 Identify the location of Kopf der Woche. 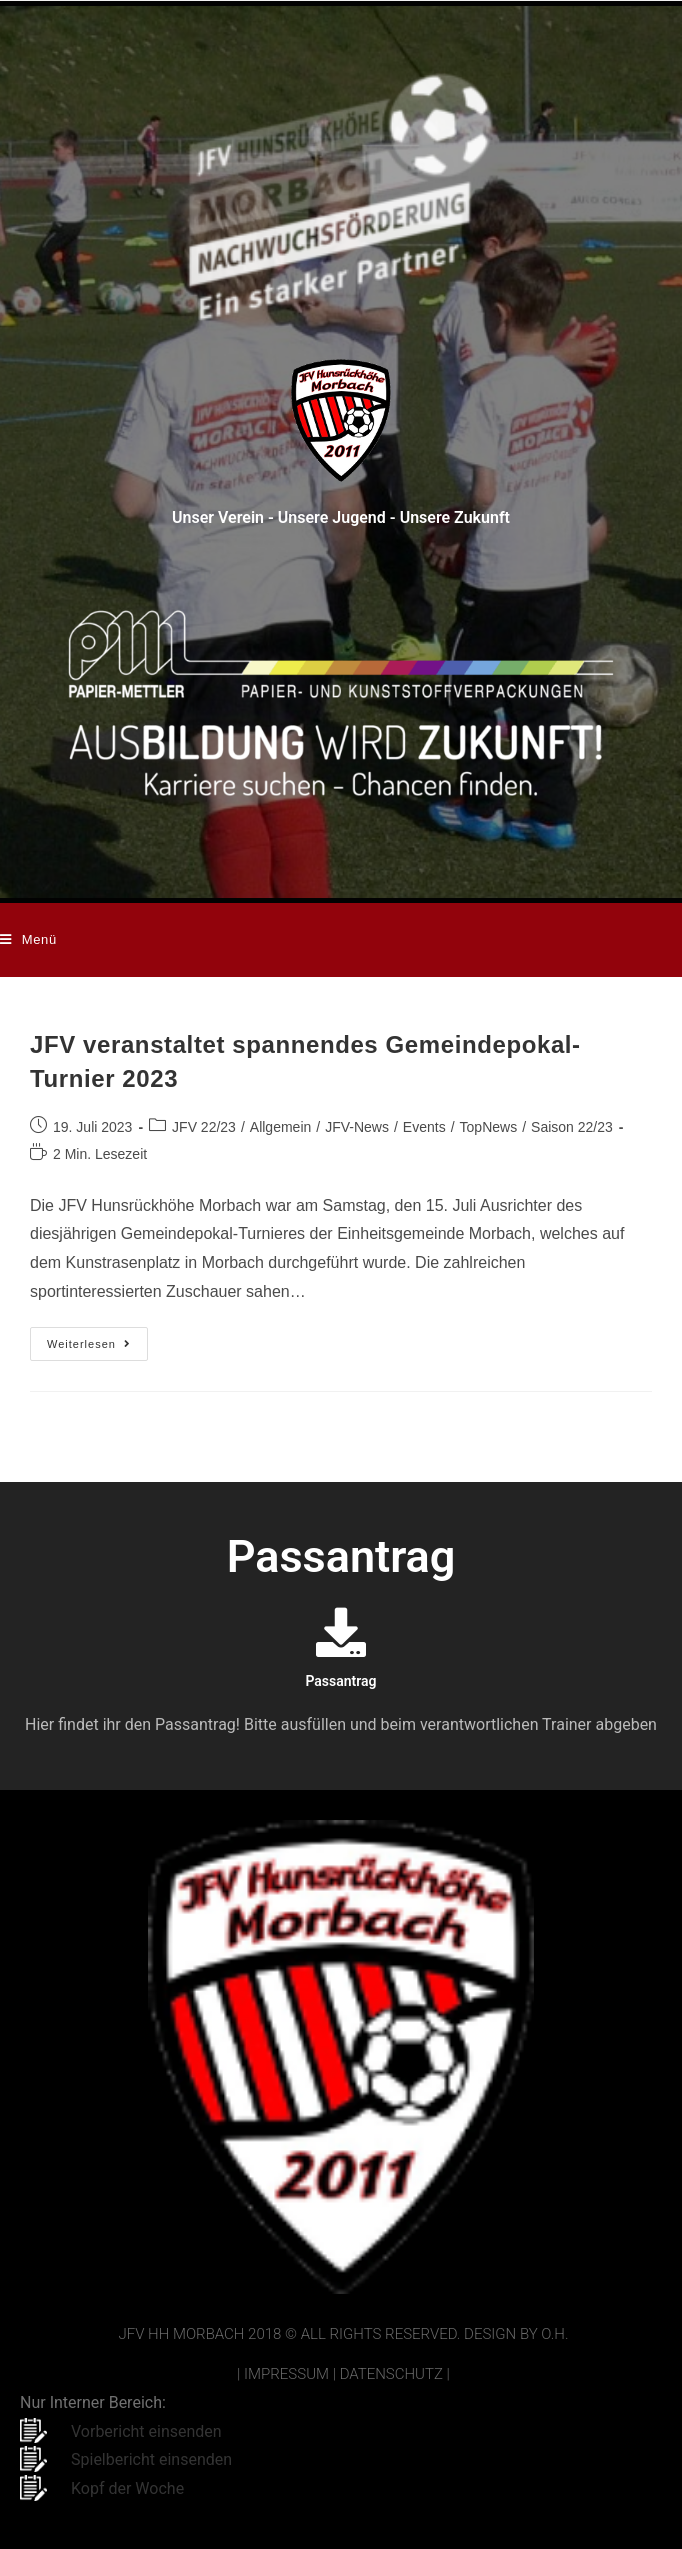
(127, 2488).